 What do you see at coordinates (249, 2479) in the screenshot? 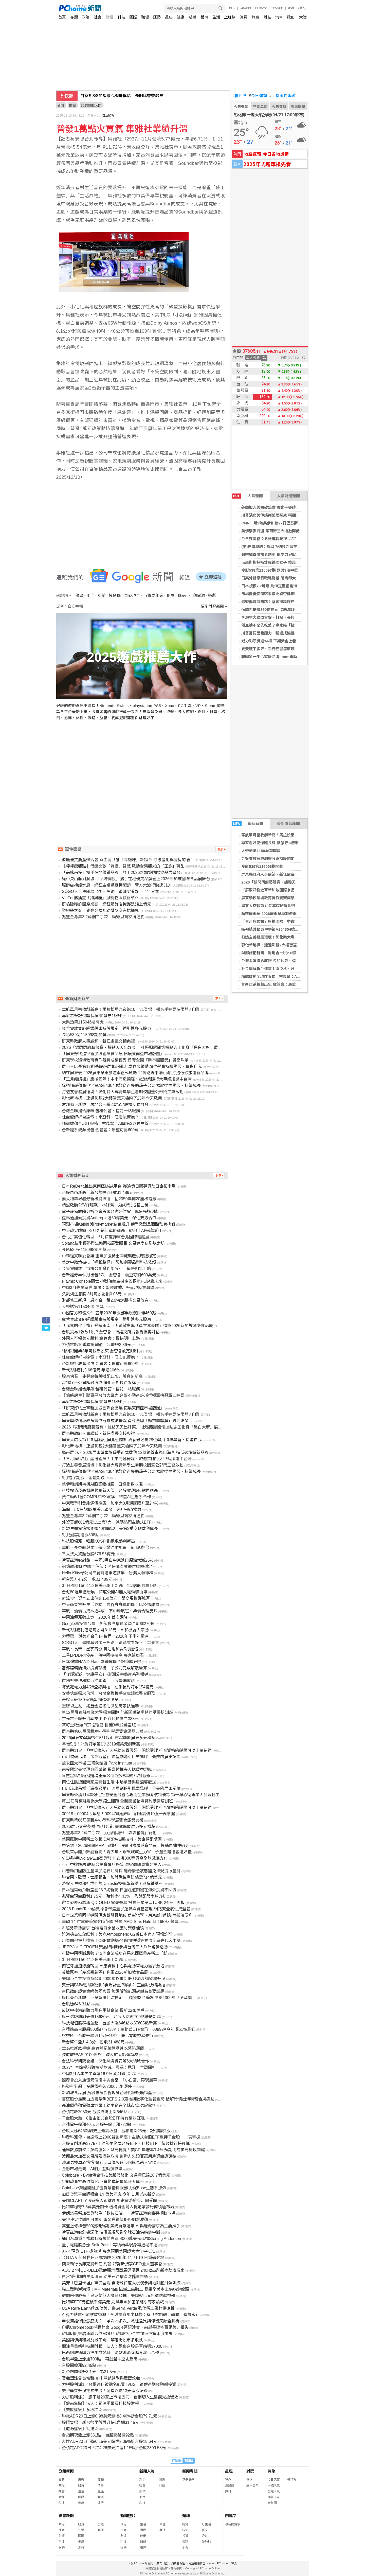
I see `樂透` at bounding box center [249, 2479].